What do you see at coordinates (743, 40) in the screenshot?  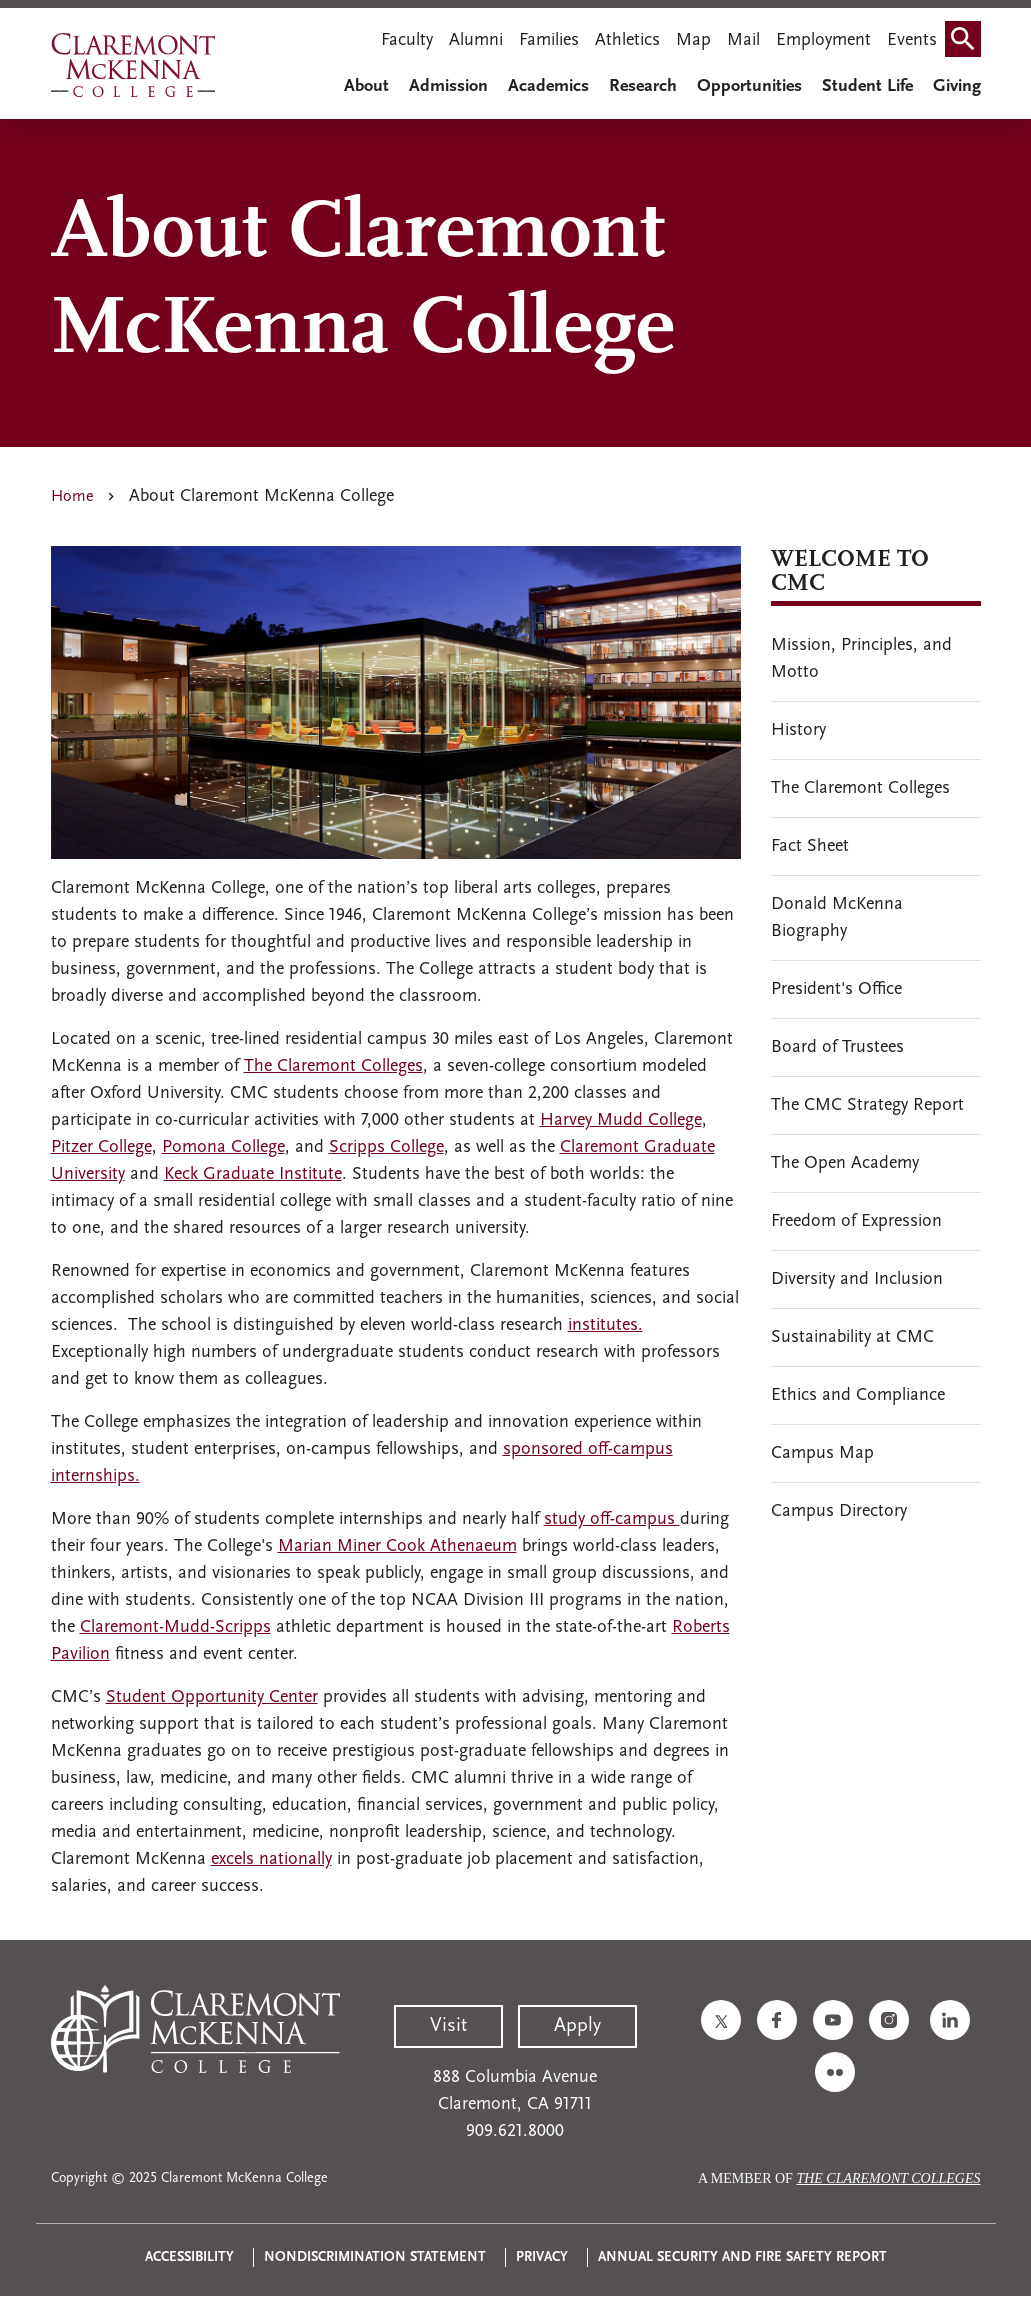 I see `Mail` at bounding box center [743, 40].